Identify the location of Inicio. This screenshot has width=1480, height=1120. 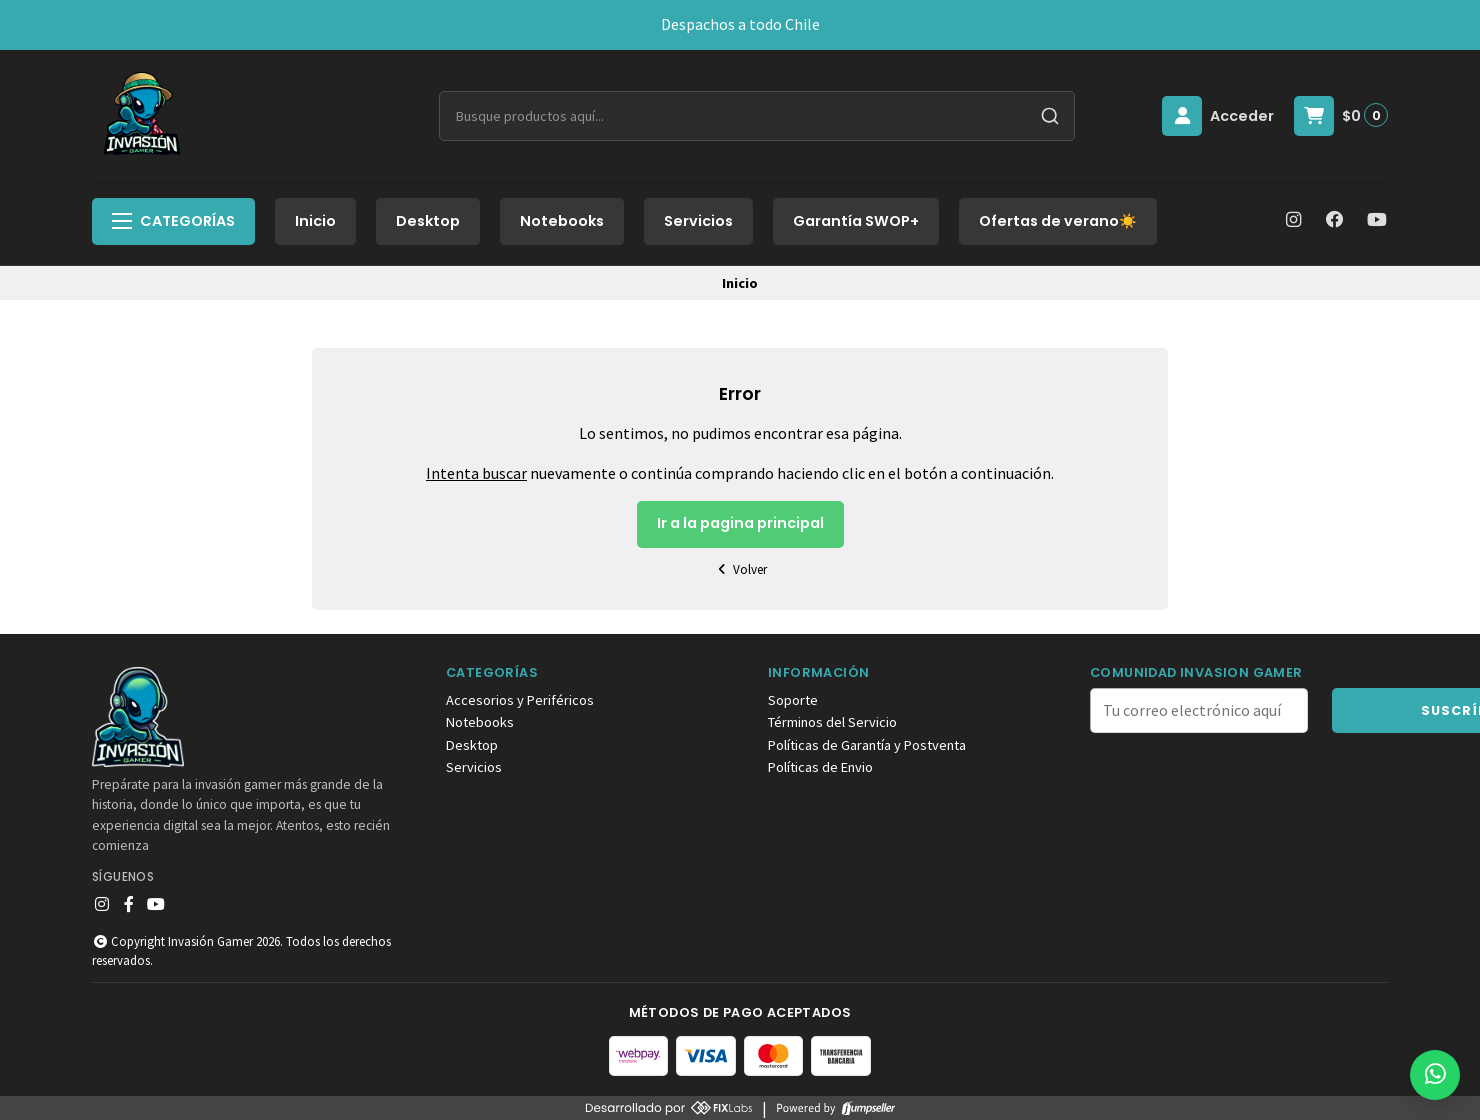
(315, 221).